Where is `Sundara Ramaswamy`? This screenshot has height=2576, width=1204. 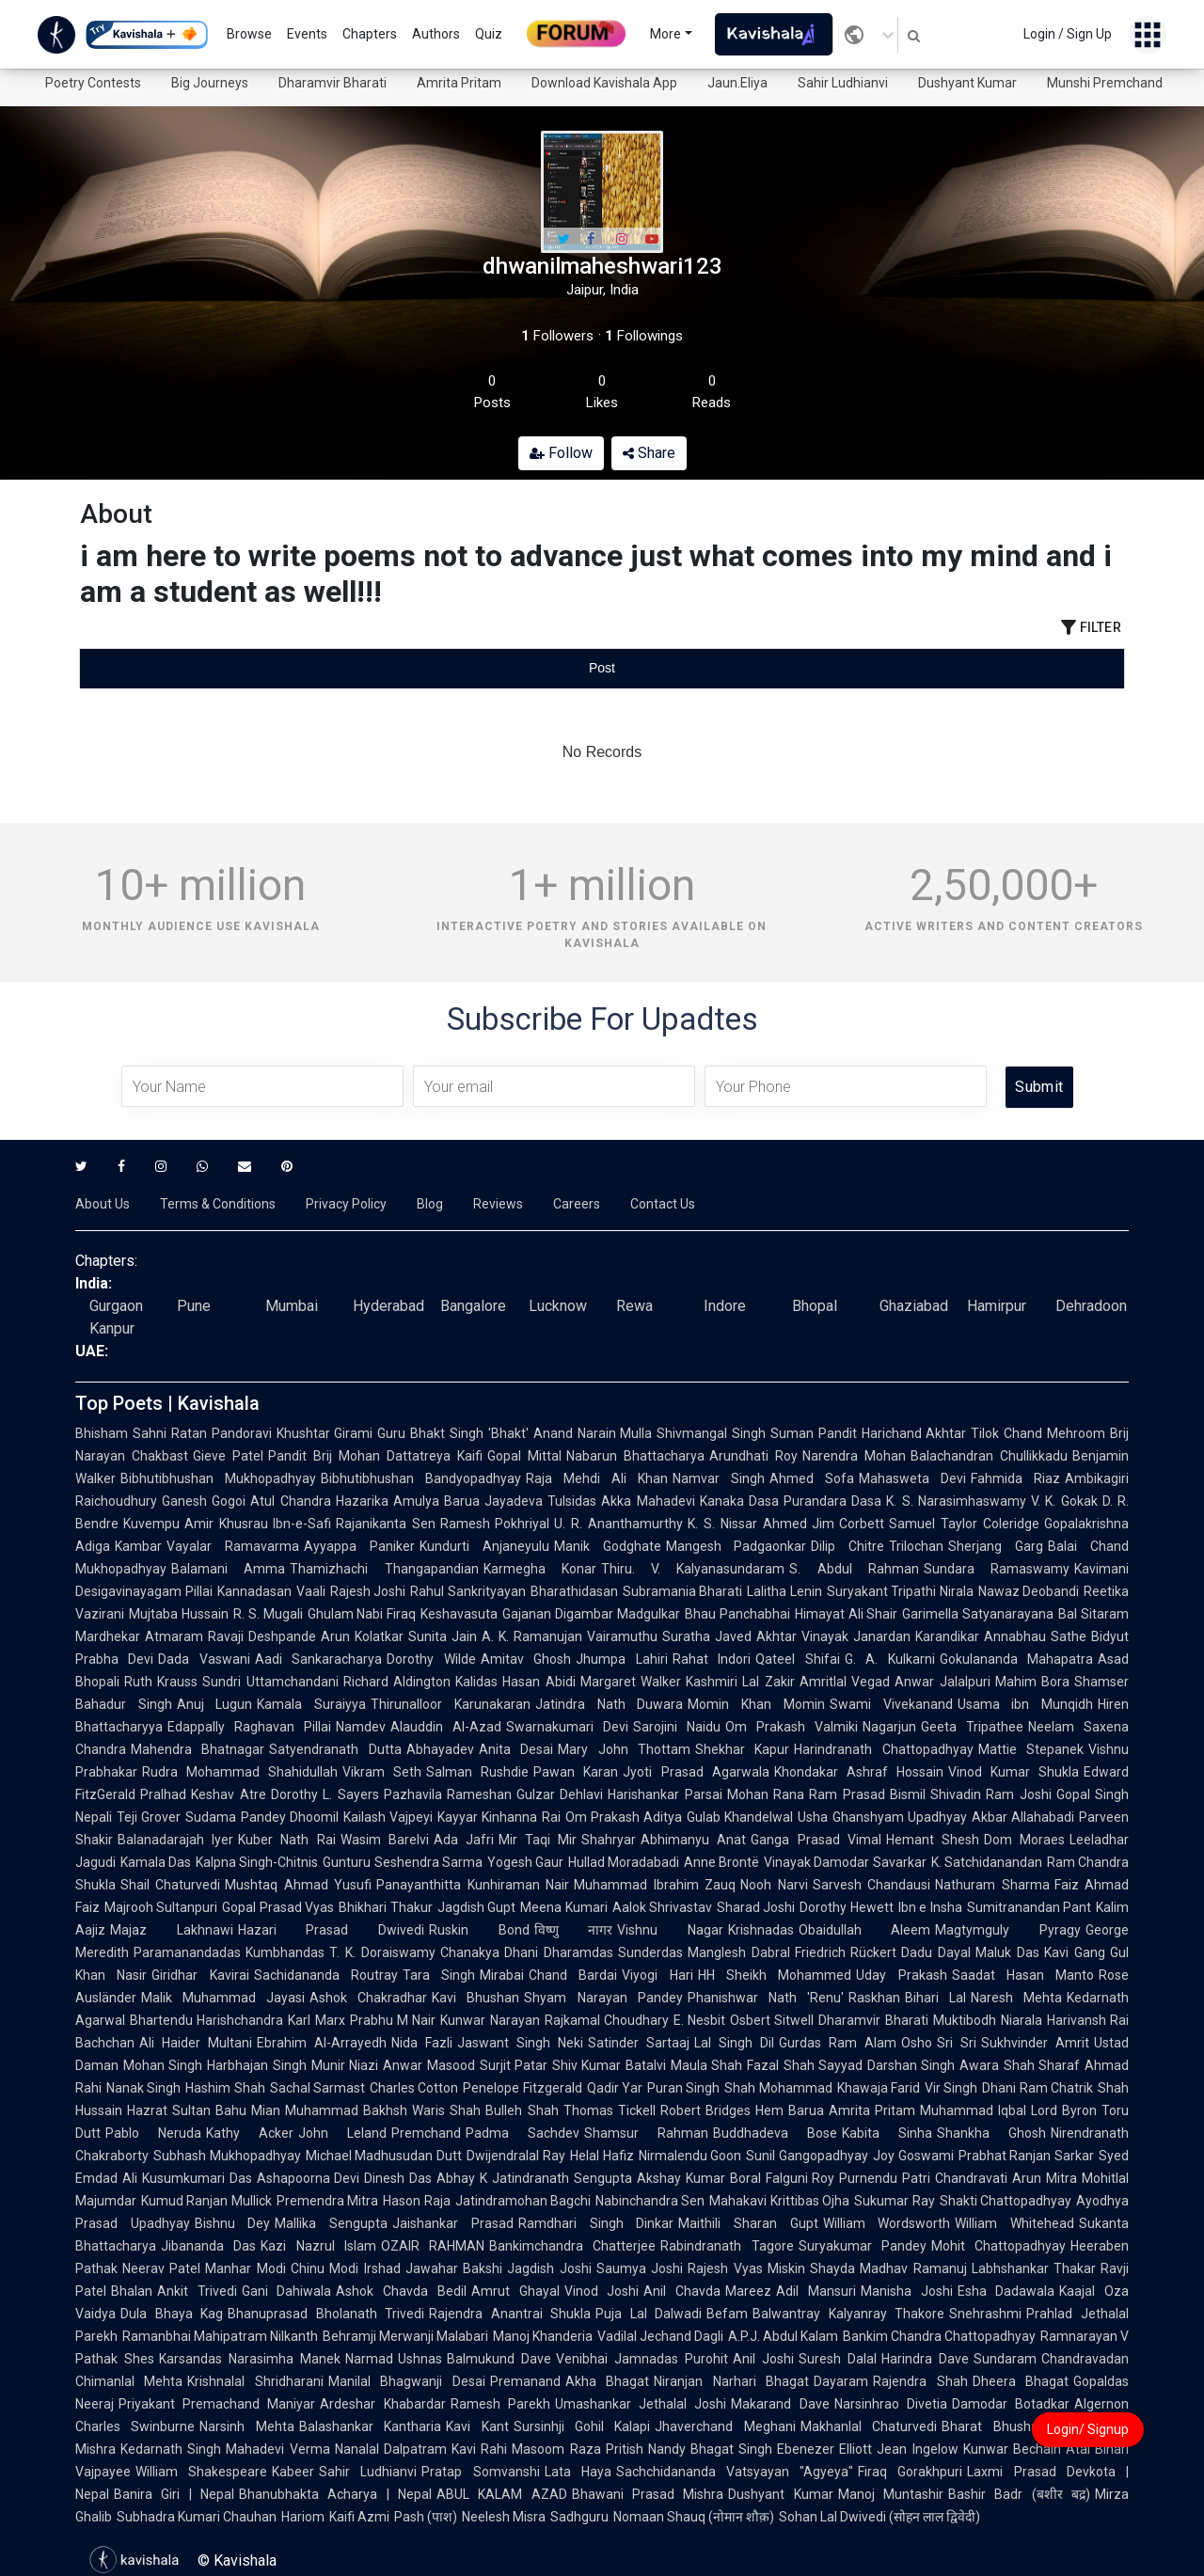 Sundara Ramaswamy is located at coordinates (996, 1568).